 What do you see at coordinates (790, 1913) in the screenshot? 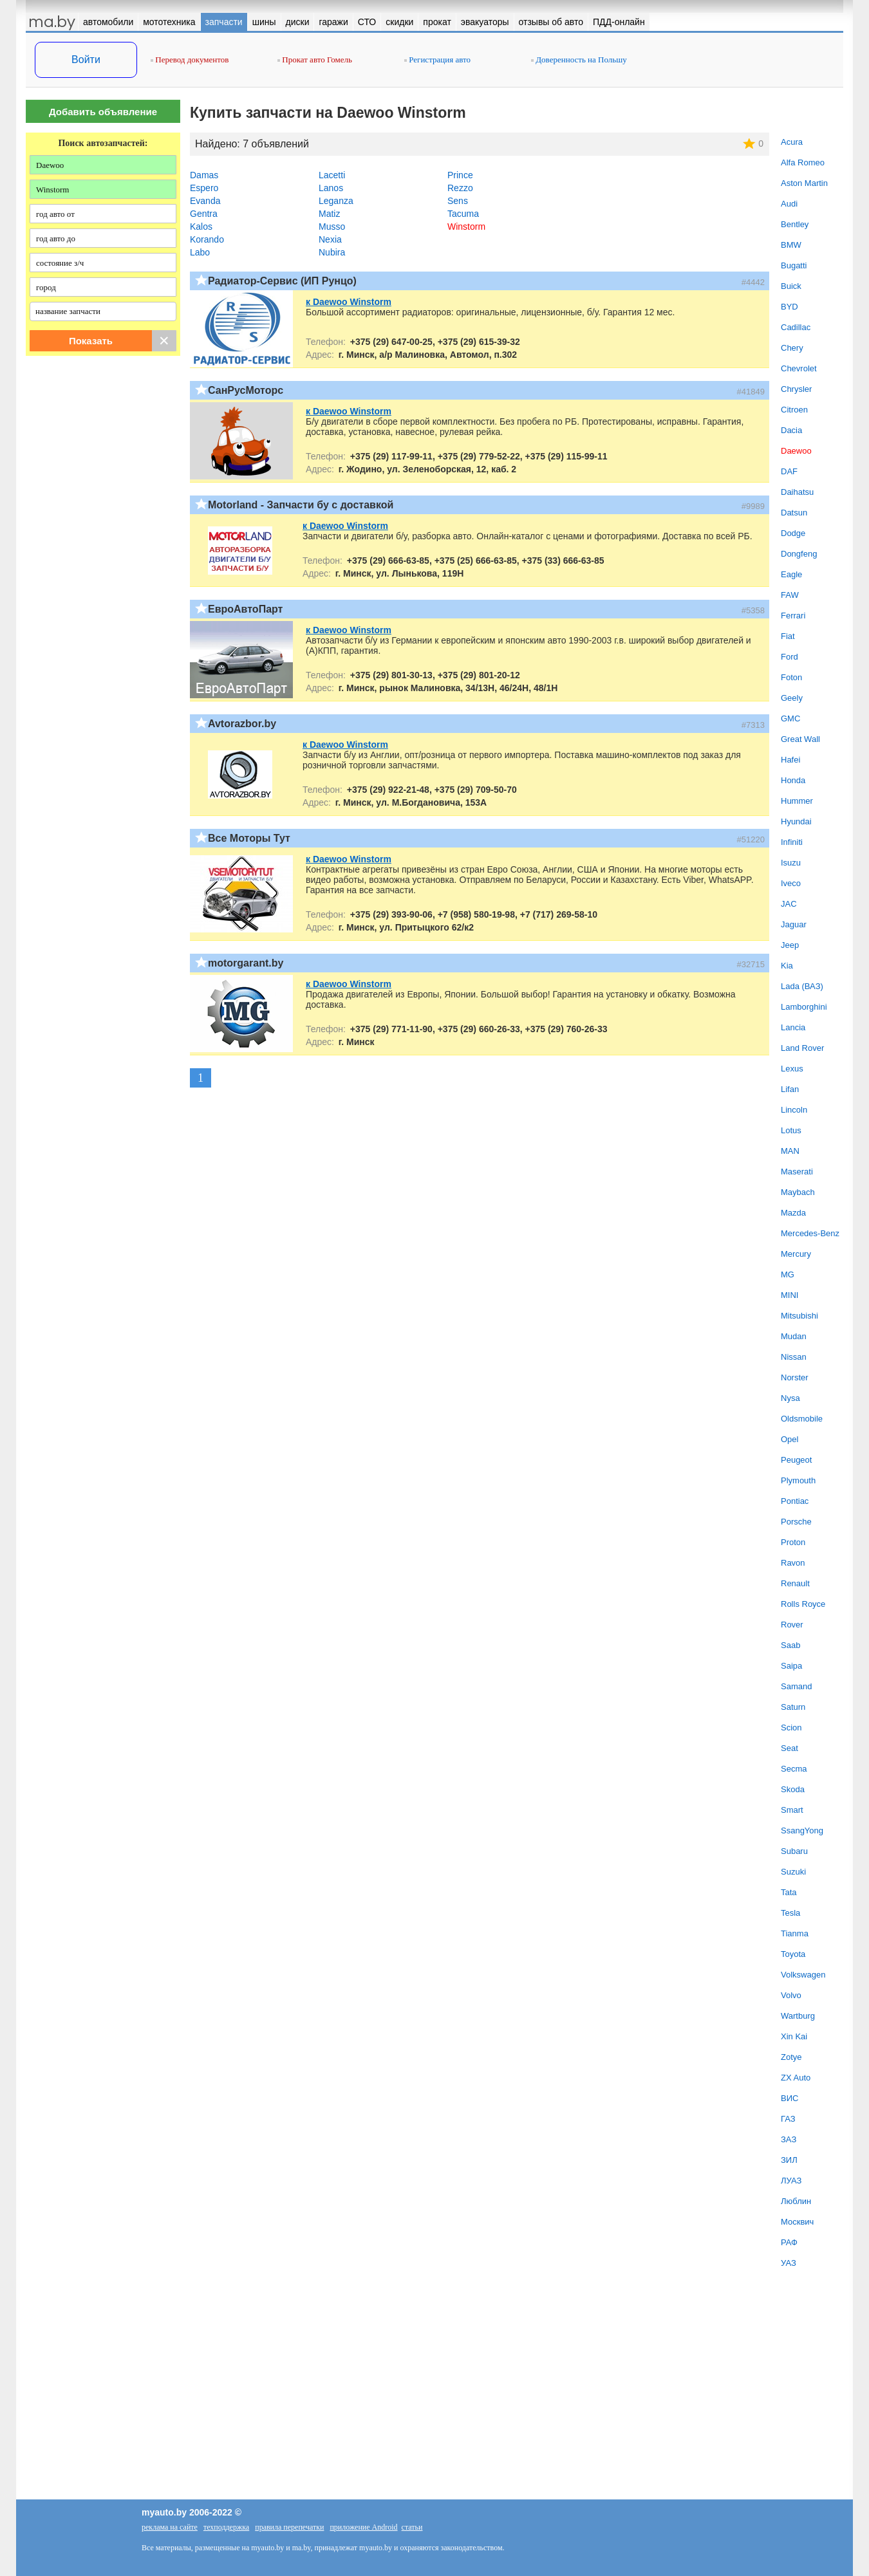
I see `Tesla` at bounding box center [790, 1913].